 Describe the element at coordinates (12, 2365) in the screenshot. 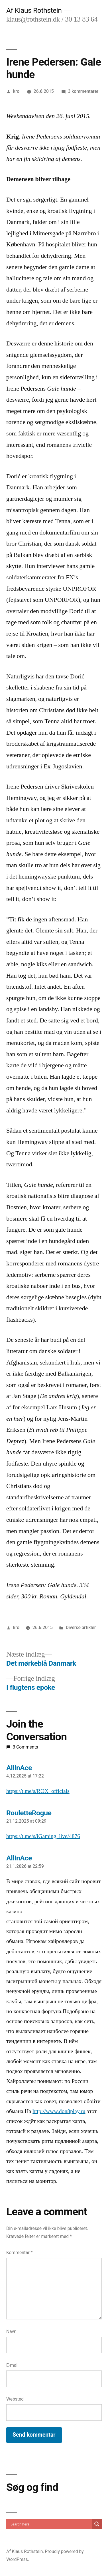

I see `E-mail` at that location.